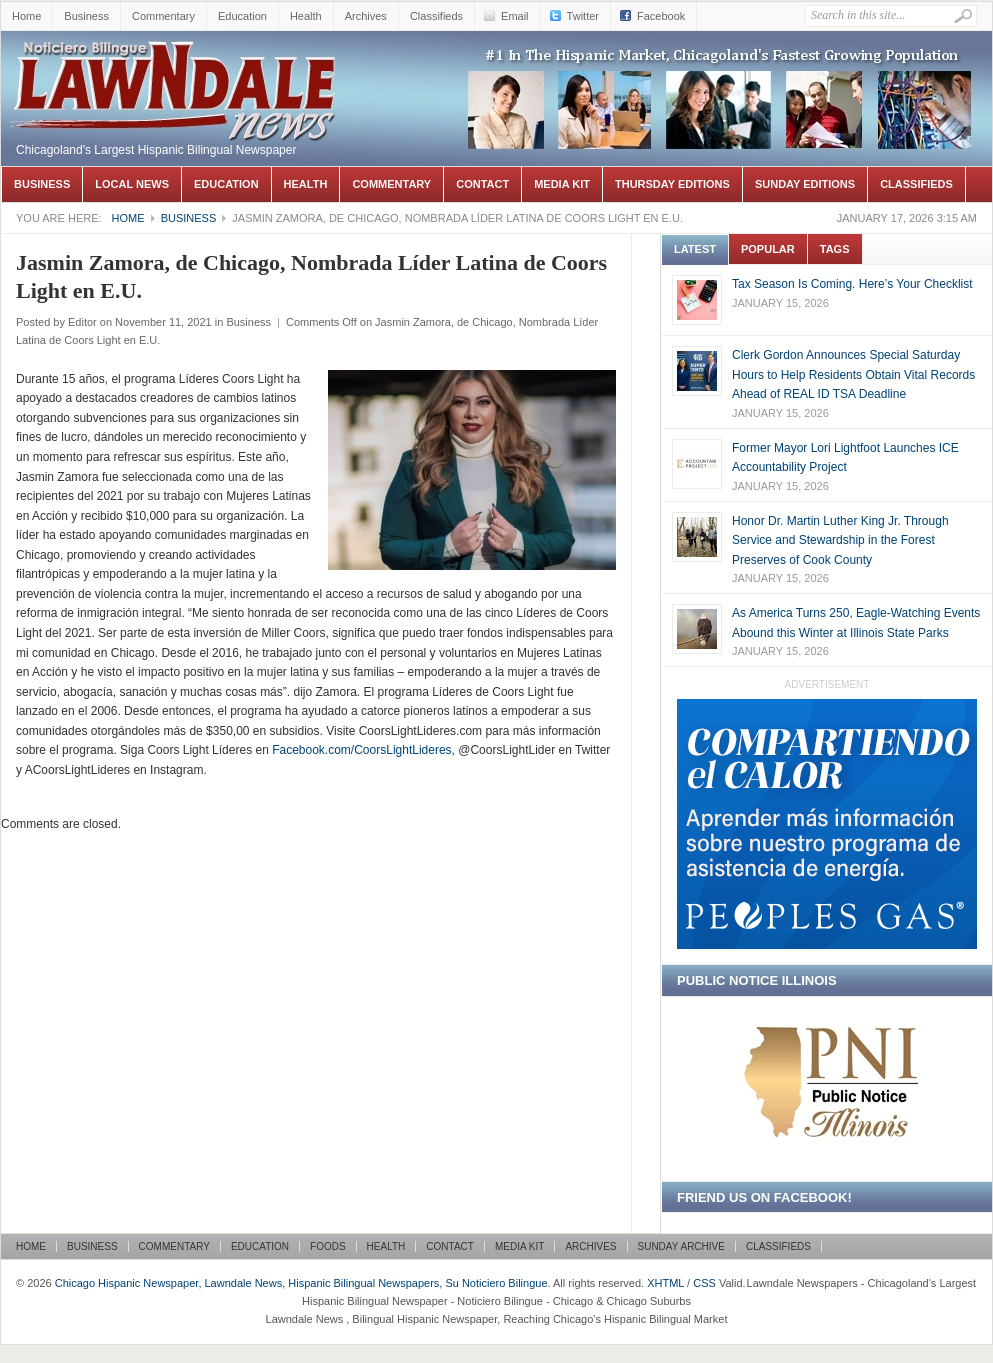  What do you see at coordinates (132, 184) in the screenshot?
I see `Local News` at bounding box center [132, 184].